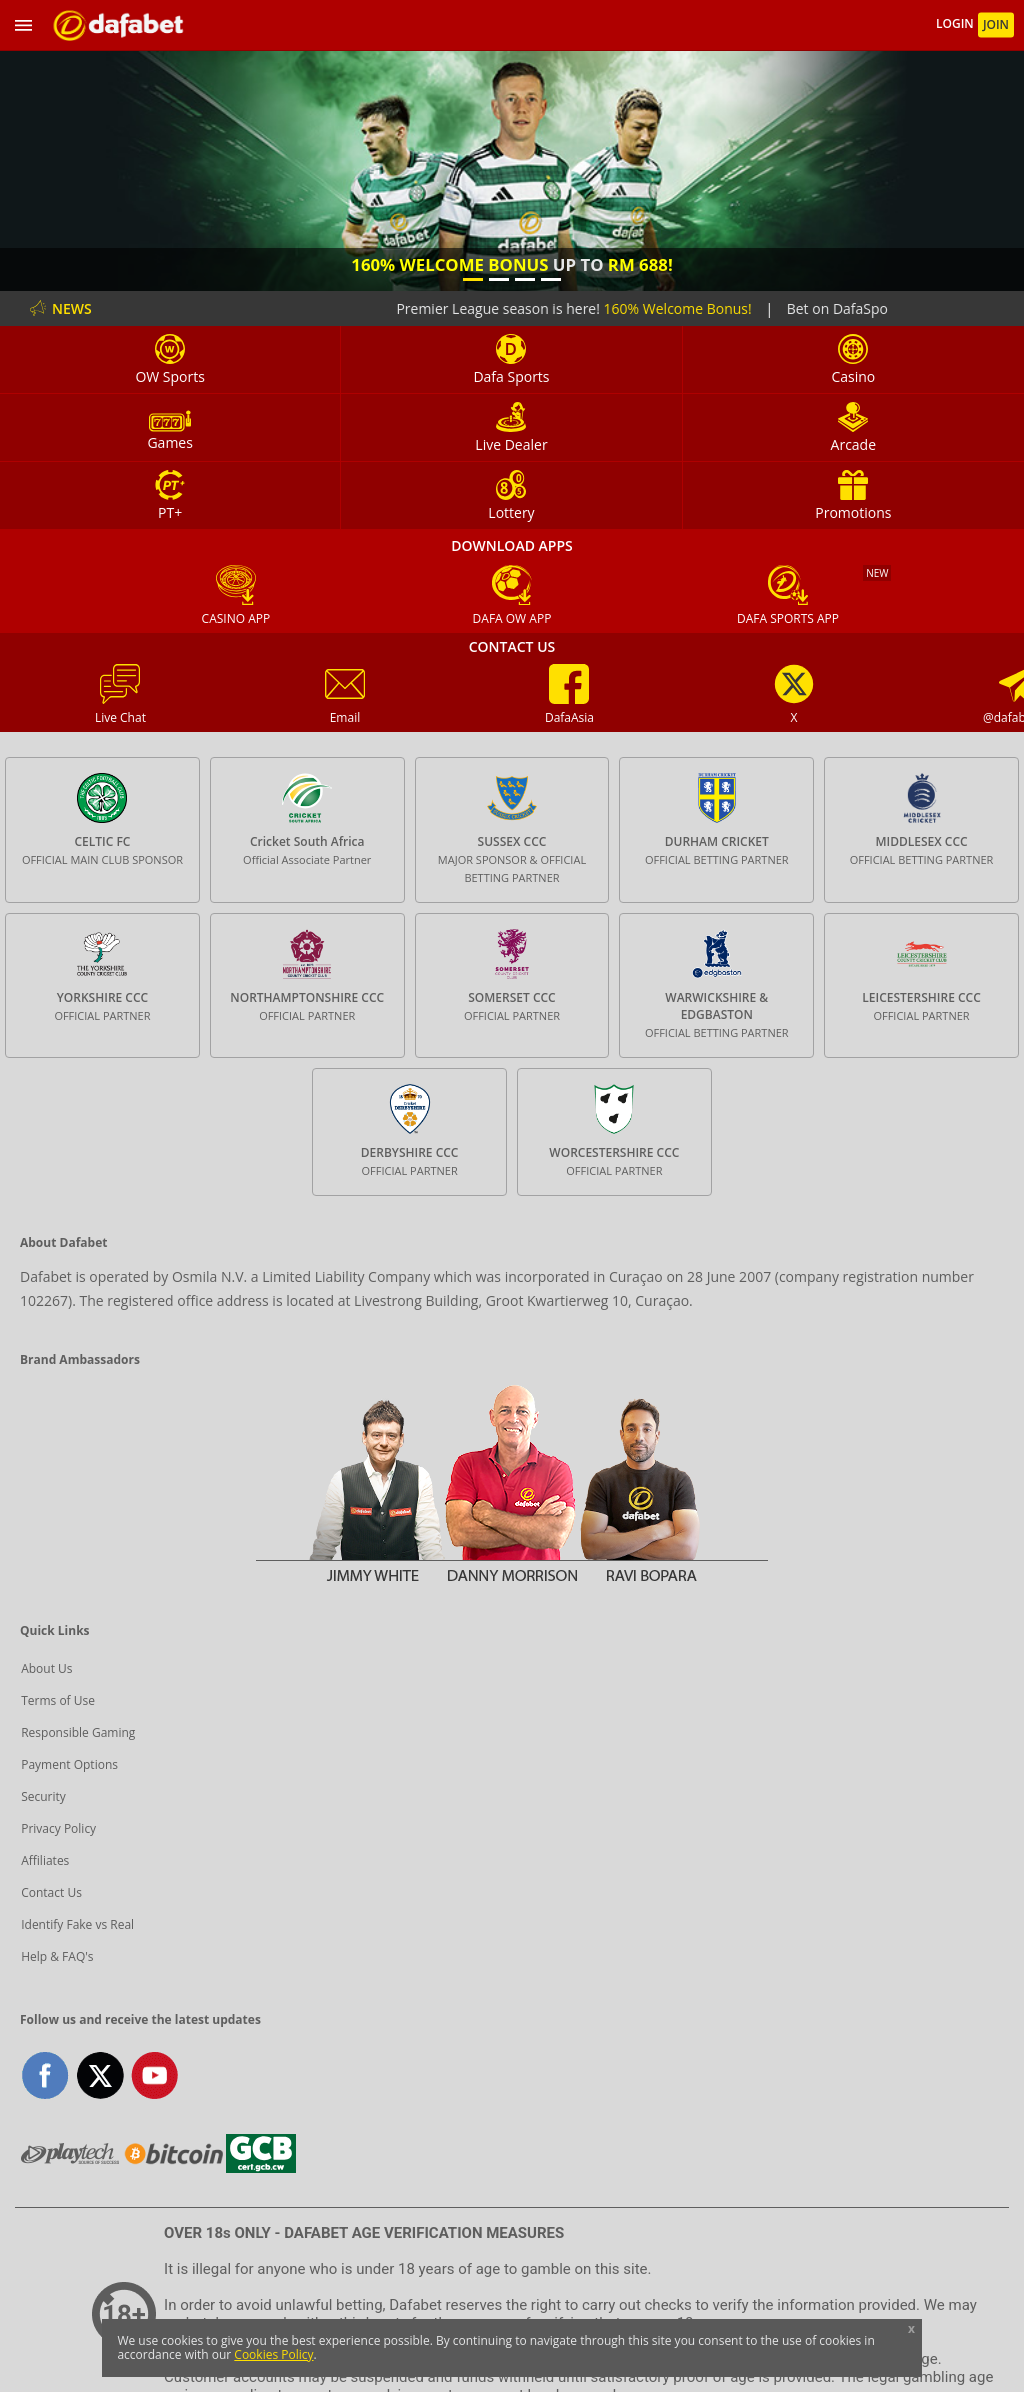  What do you see at coordinates (69, 1764) in the screenshot?
I see `Payment Options` at bounding box center [69, 1764].